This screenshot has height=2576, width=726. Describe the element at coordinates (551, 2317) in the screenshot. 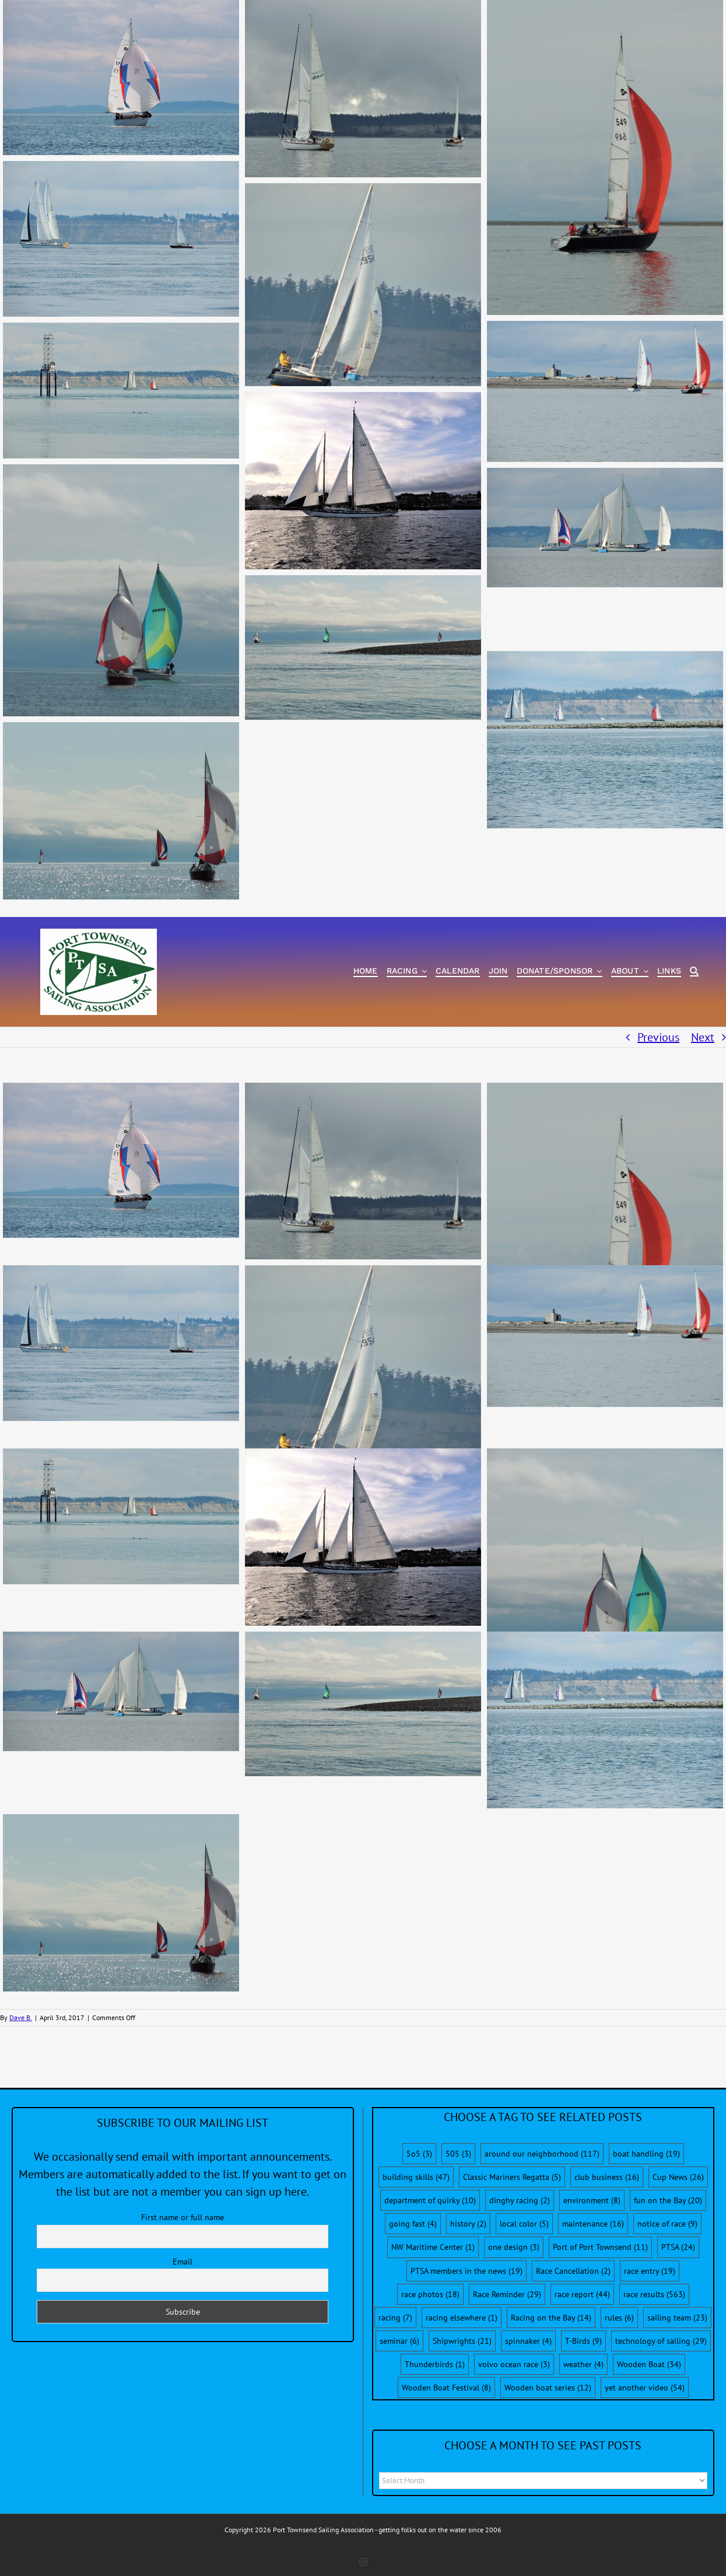

I see `Racing on the Bay [Racing on the Bay (14 items)]` at that location.